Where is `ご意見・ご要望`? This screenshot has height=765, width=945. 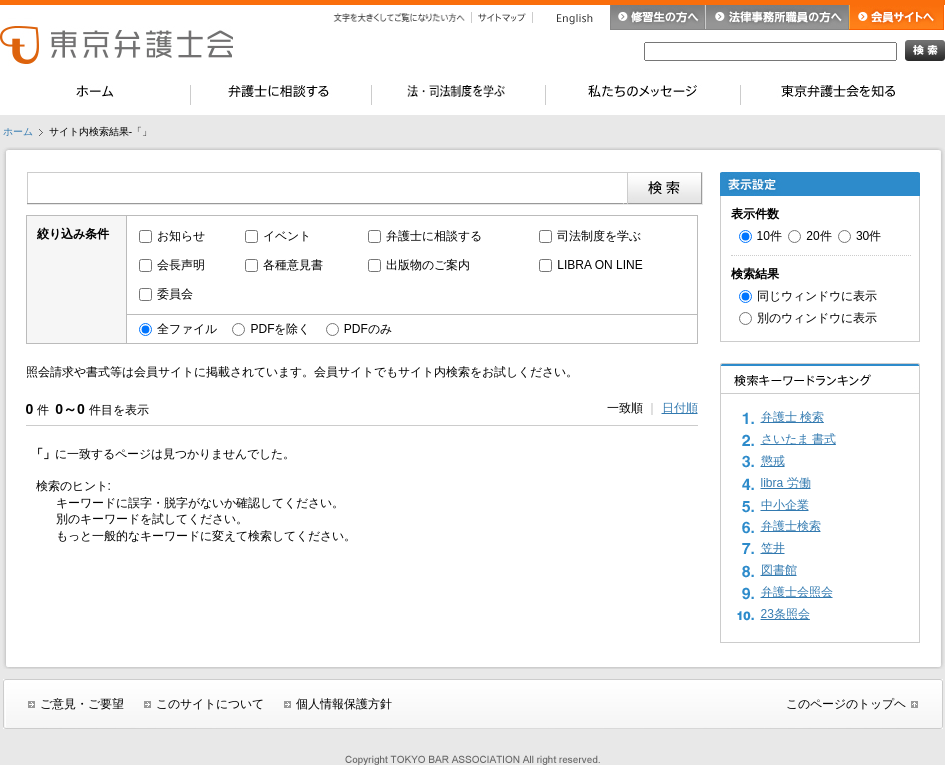
ご意見・ご要望 is located at coordinates (82, 704).